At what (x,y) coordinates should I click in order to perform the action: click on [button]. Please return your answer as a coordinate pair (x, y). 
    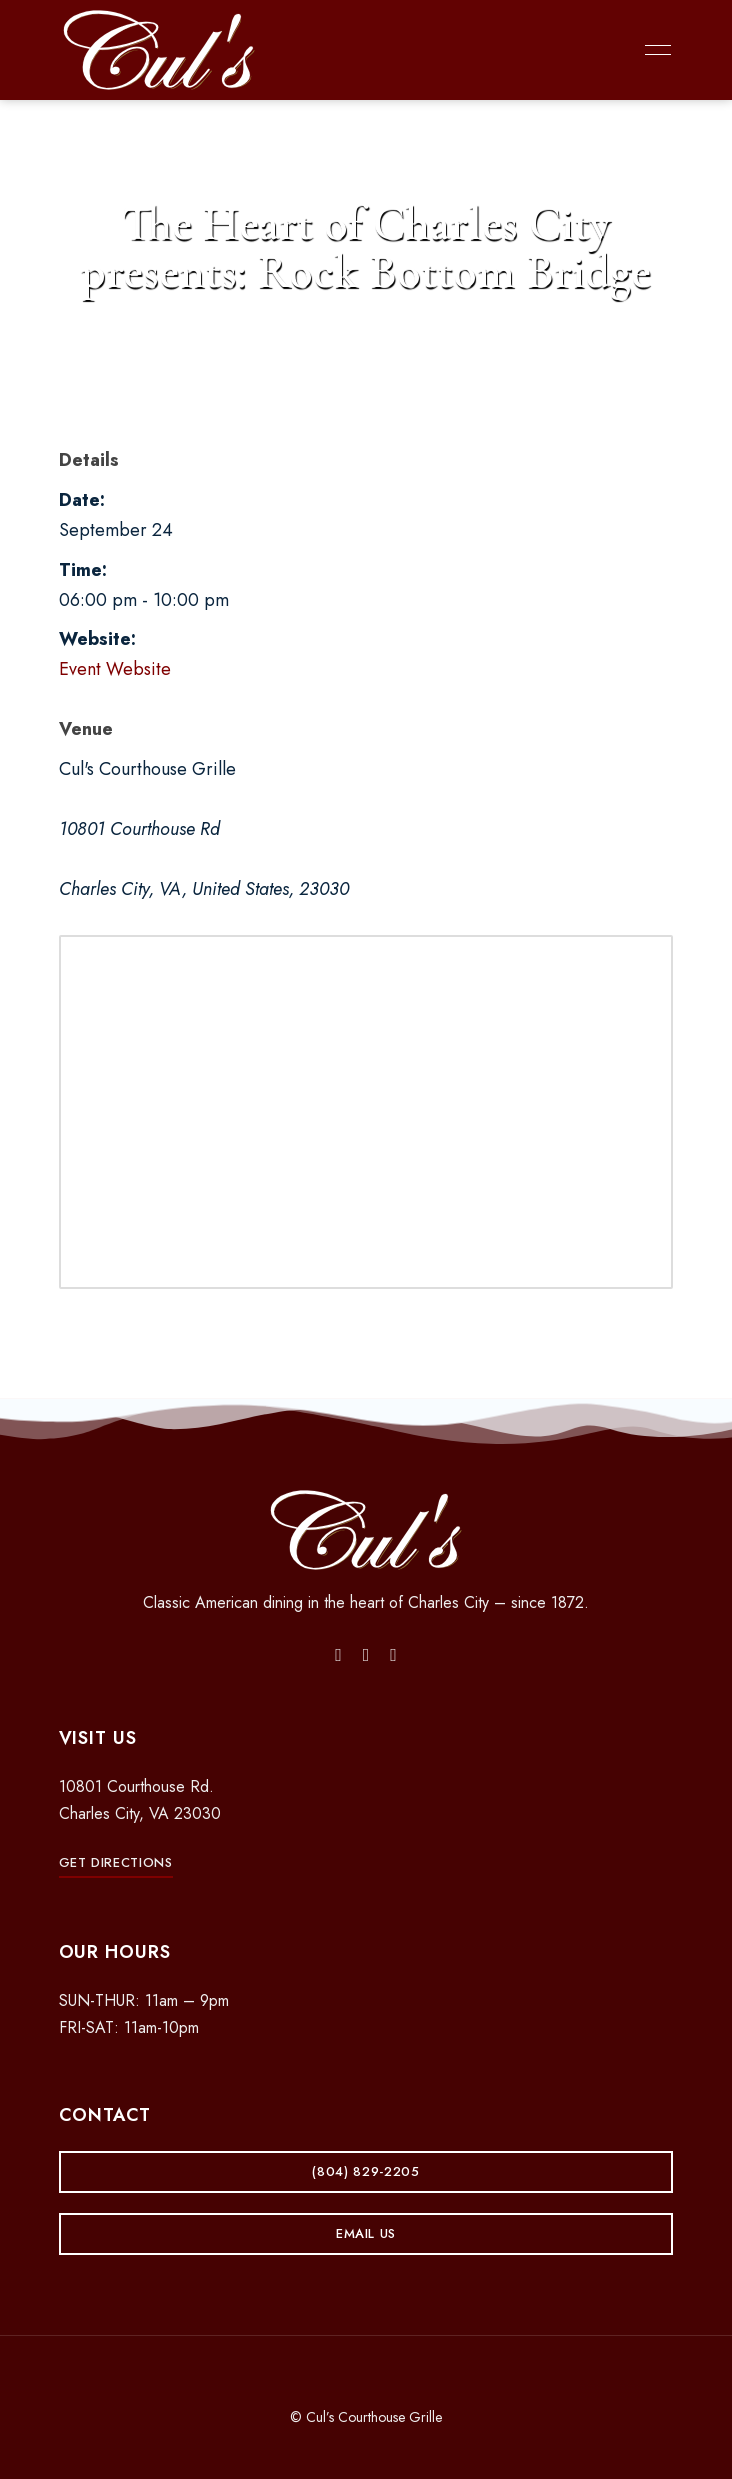
    Looking at the image, I should click on (116, 1862).